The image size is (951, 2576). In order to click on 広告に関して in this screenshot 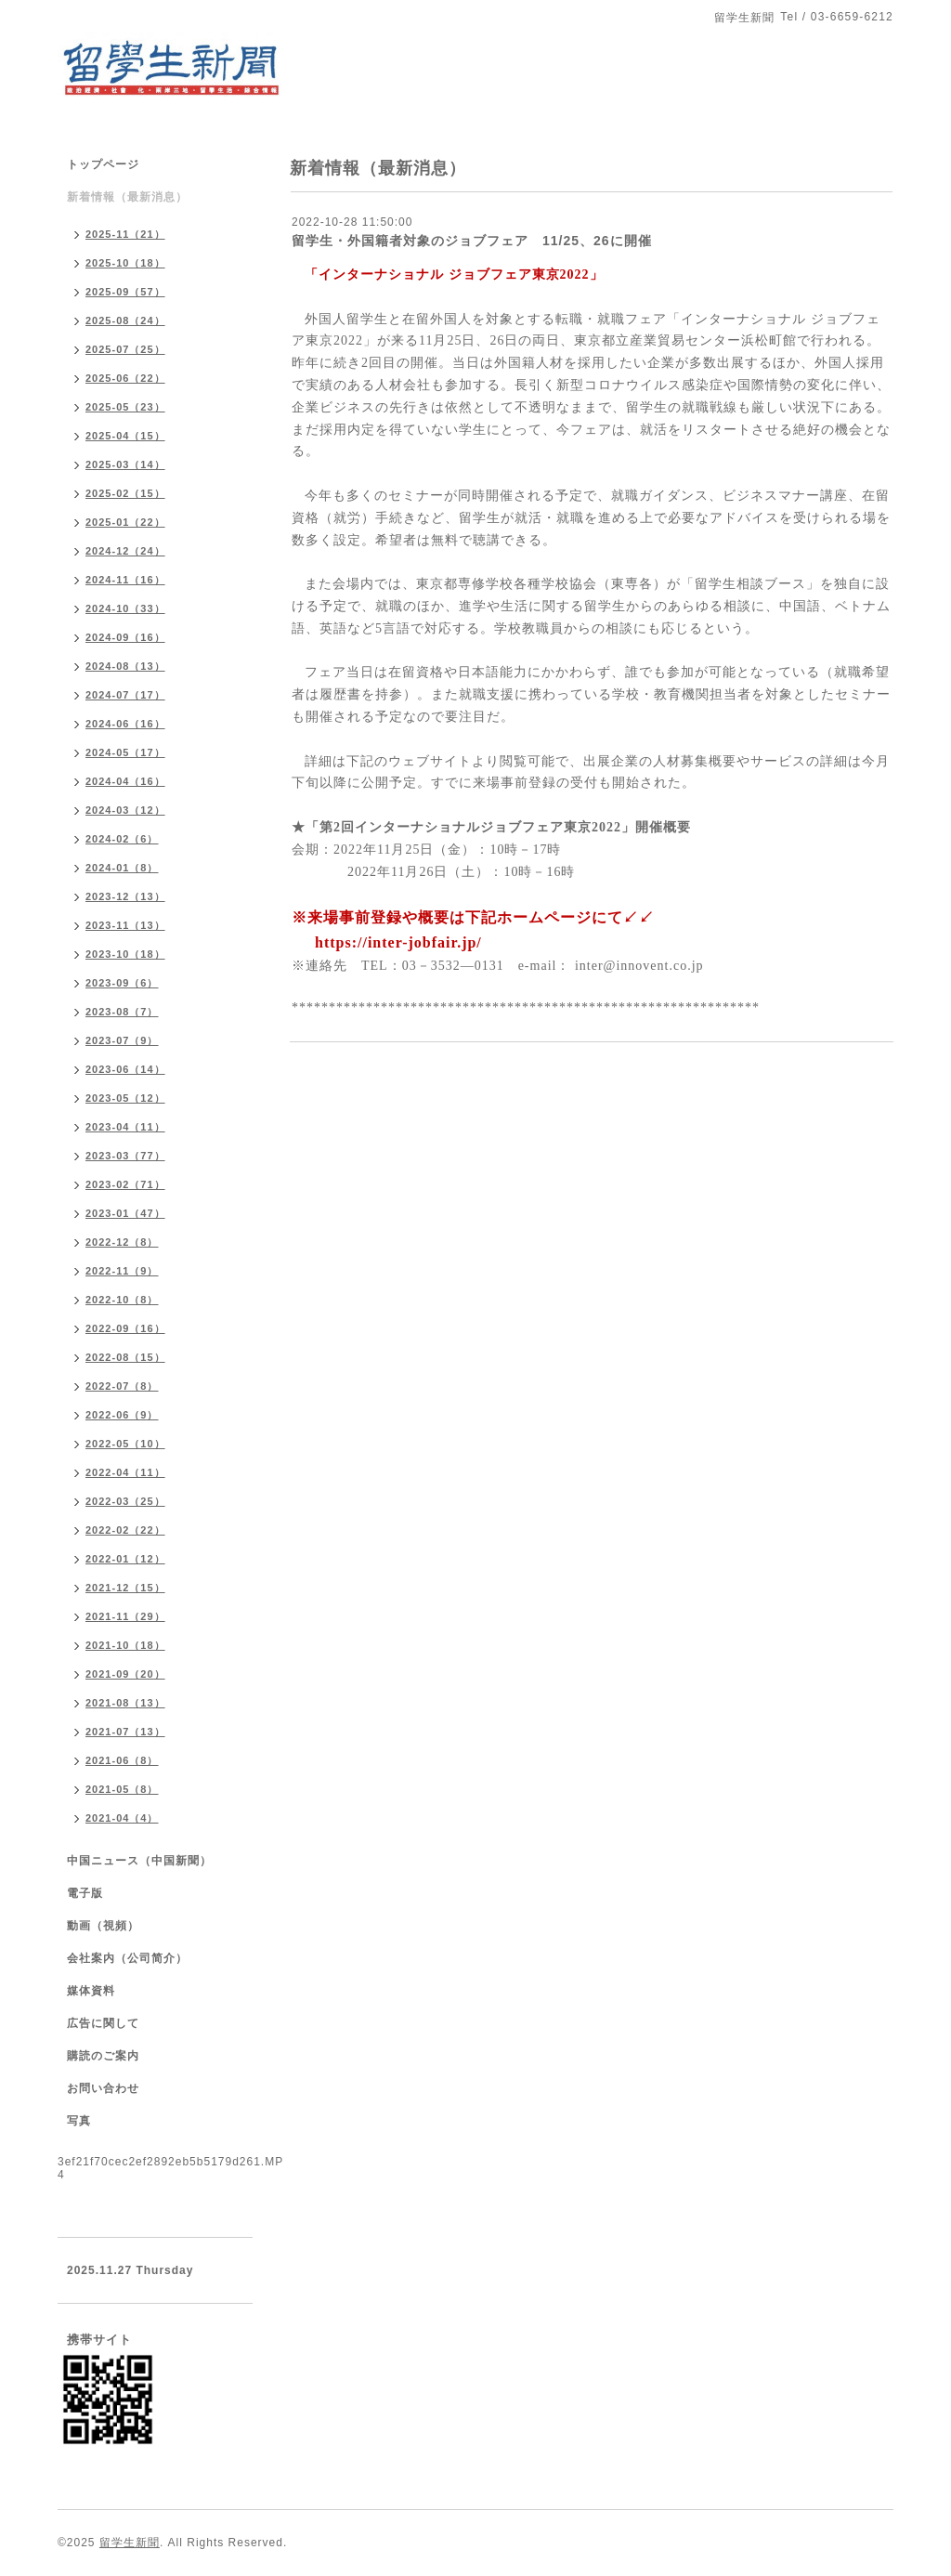, I will do `click(103, 2023)`.